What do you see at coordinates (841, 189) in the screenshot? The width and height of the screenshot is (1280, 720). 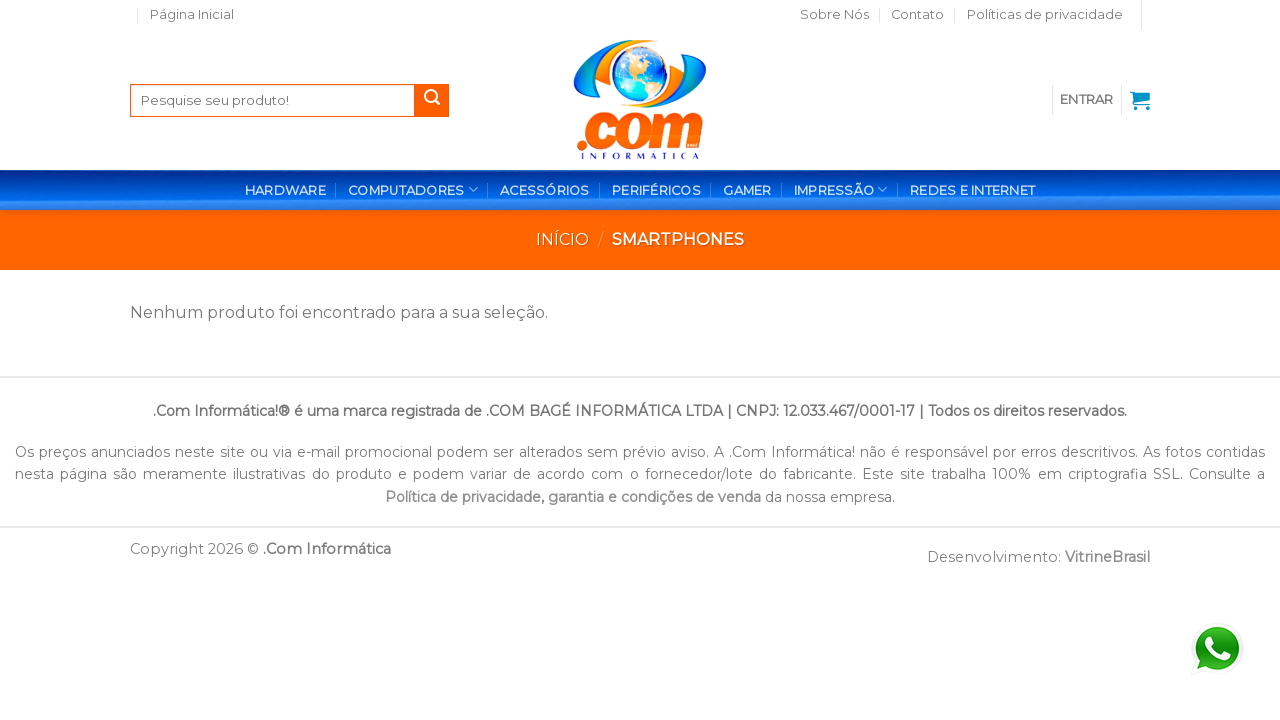 I see `IMPRESSÃO` at bounding box center [841, 189].